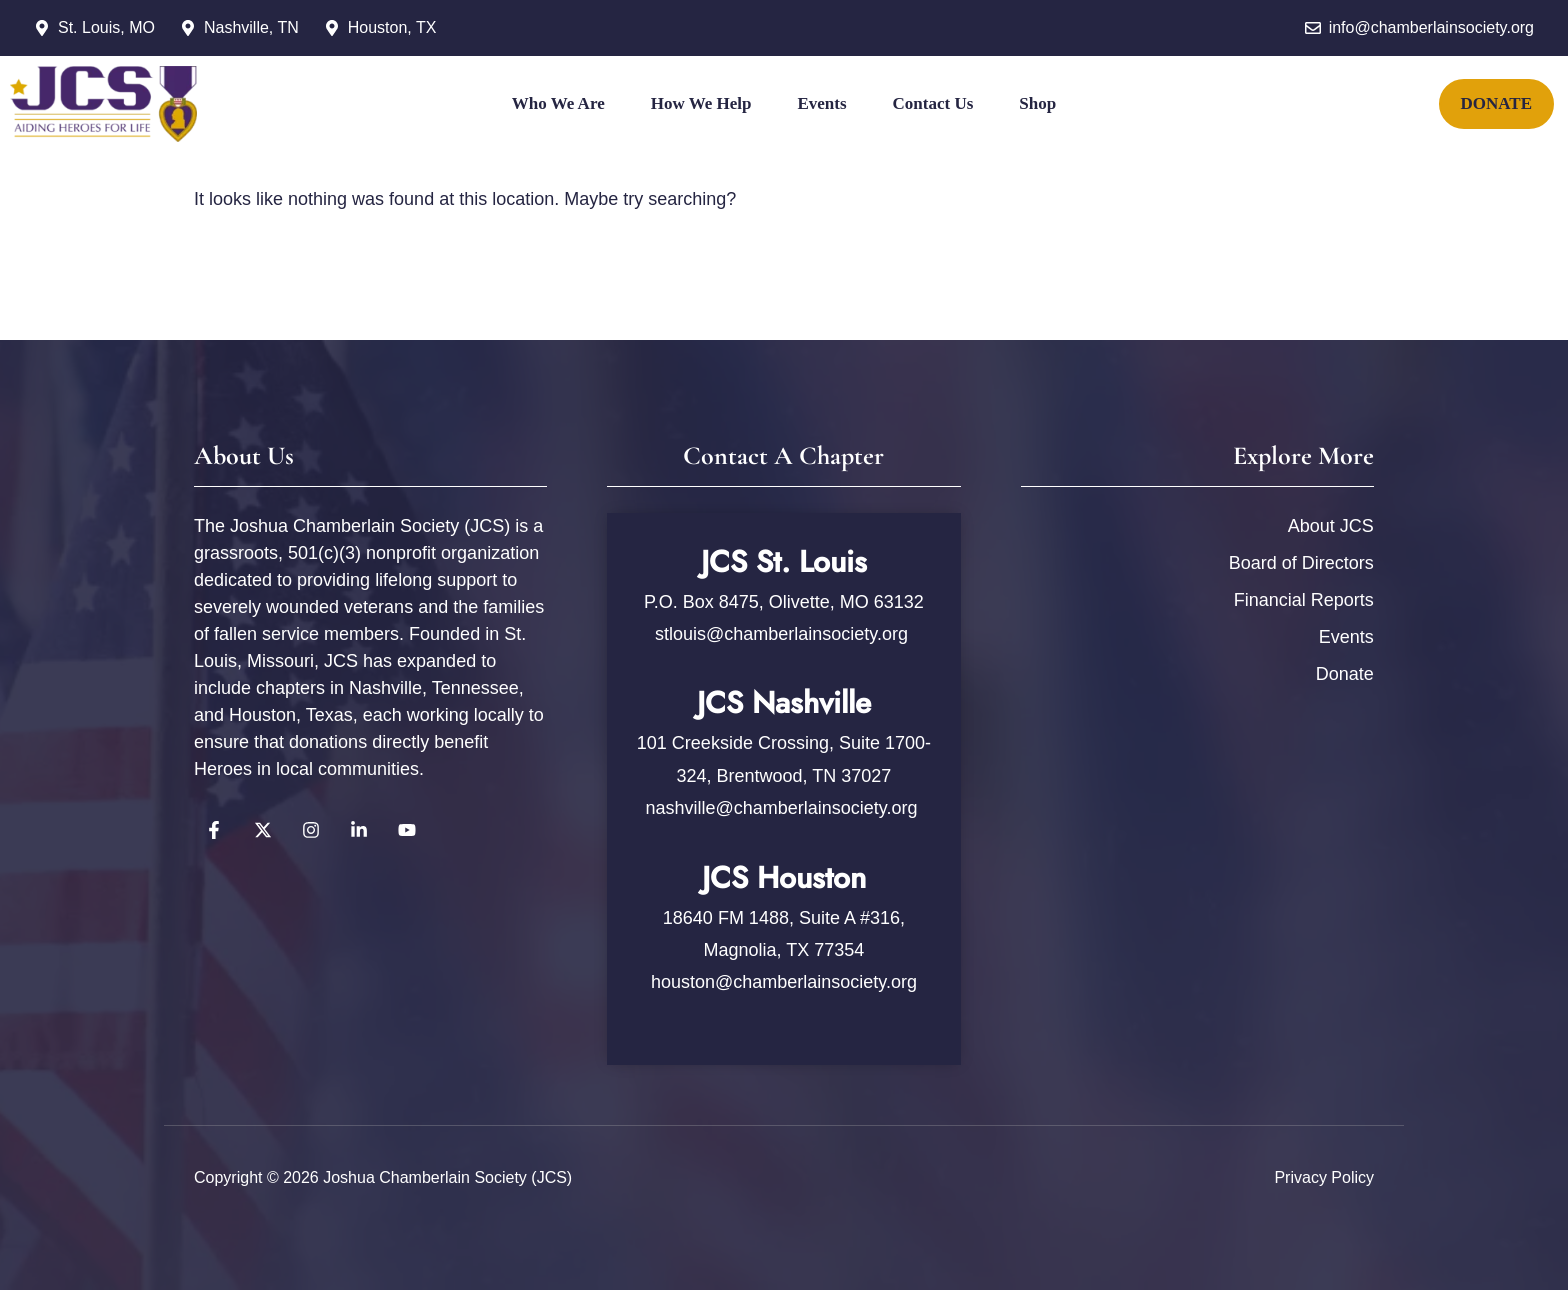  I want to click on Houston, TX, so click(392, 27).